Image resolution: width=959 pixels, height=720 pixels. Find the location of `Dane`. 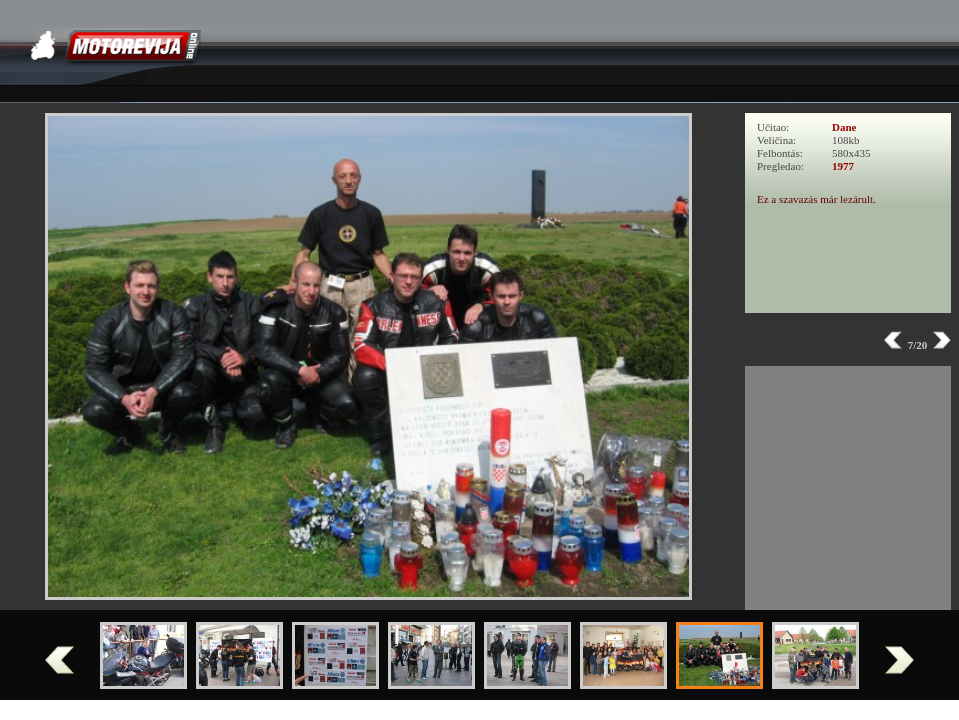

Dane is located at coordinates (844, 127).